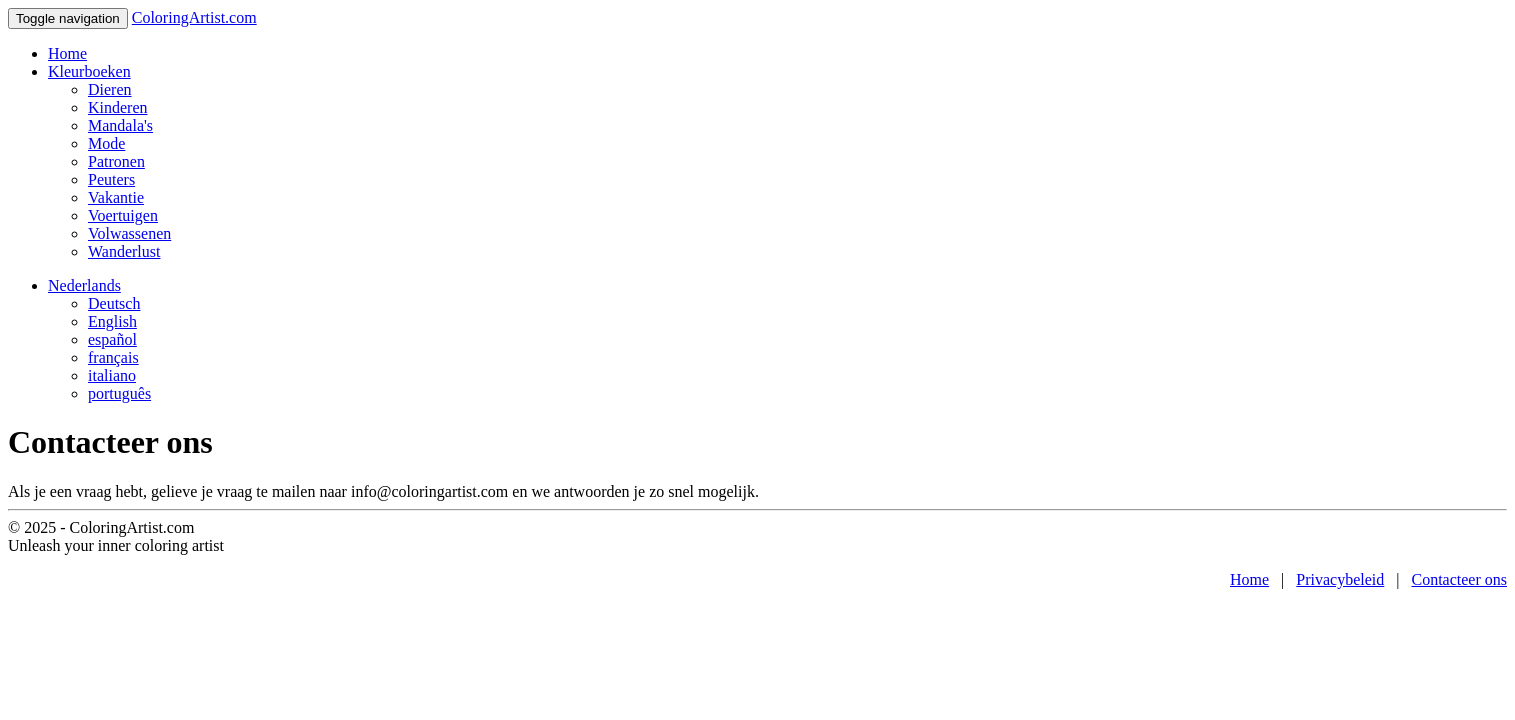 The width and height of the screenshot is (1515, 720). Describe the element at coordinates (89, 71) in the screenshot. I see `Kleurboeken` at that location.